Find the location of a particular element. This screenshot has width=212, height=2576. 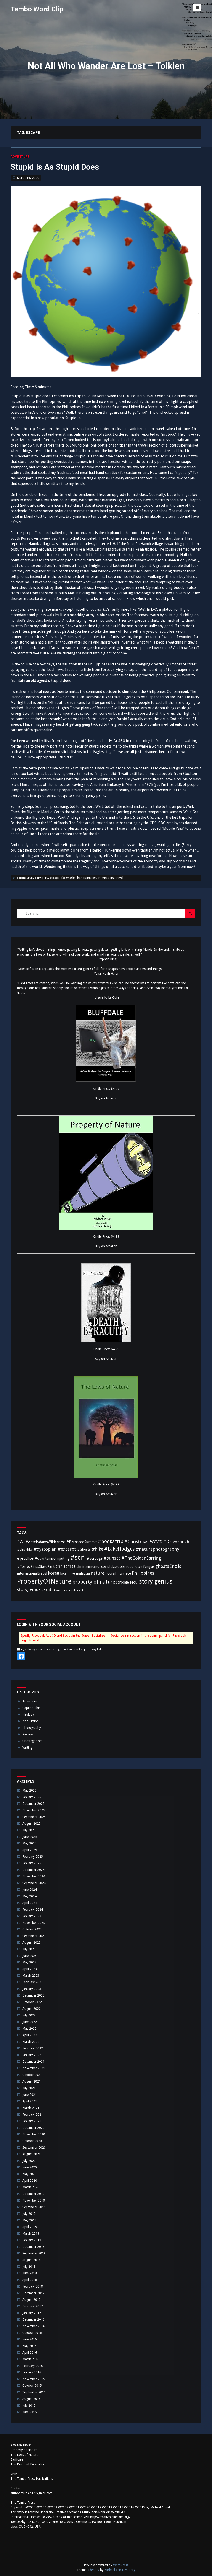

#dayHike [#dayHike (2 items)] is located at coordinates (25, 1549).